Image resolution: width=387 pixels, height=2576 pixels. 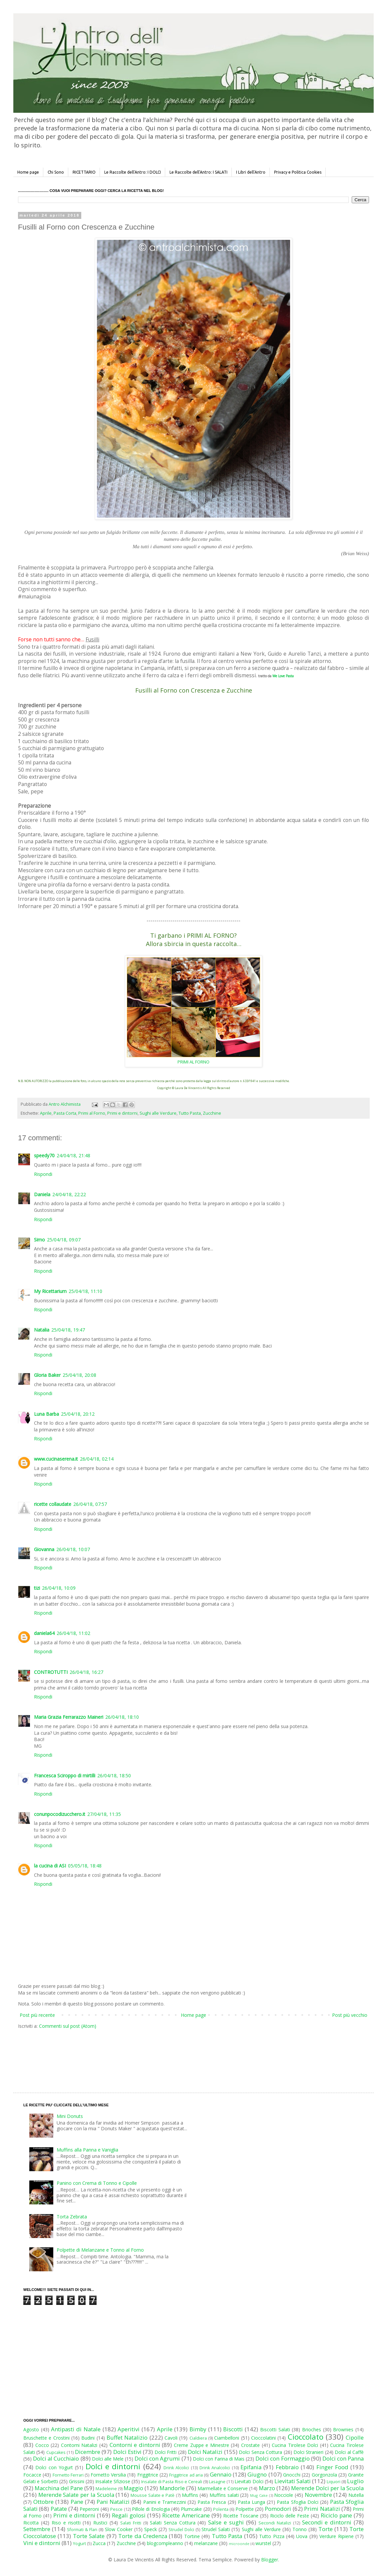 What do you see at coordinates (86, 1672) in the screenshot?
I see `26/04/18, 16:27` at bounding box center [86, 1672].